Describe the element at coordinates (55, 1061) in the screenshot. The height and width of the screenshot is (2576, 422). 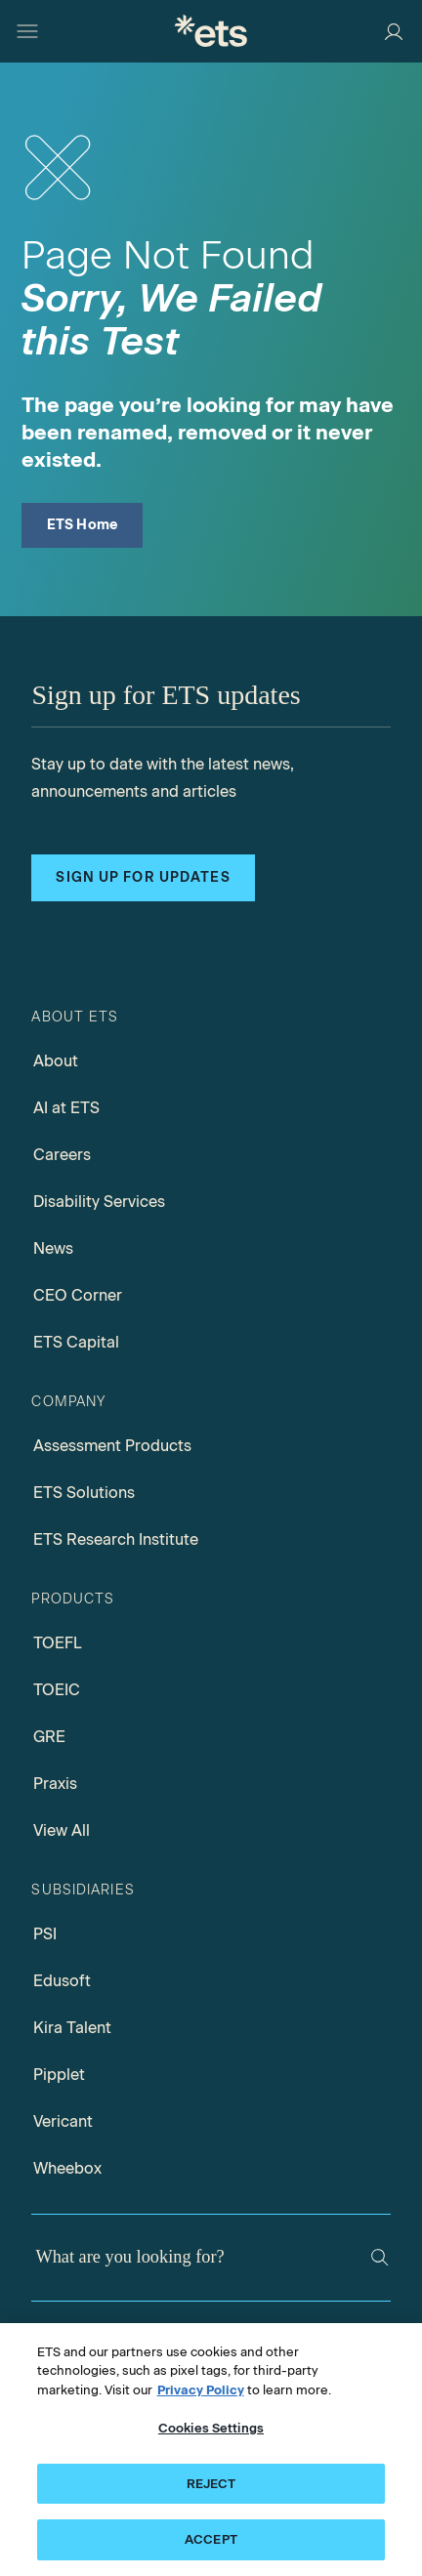
I see `About` at that location.